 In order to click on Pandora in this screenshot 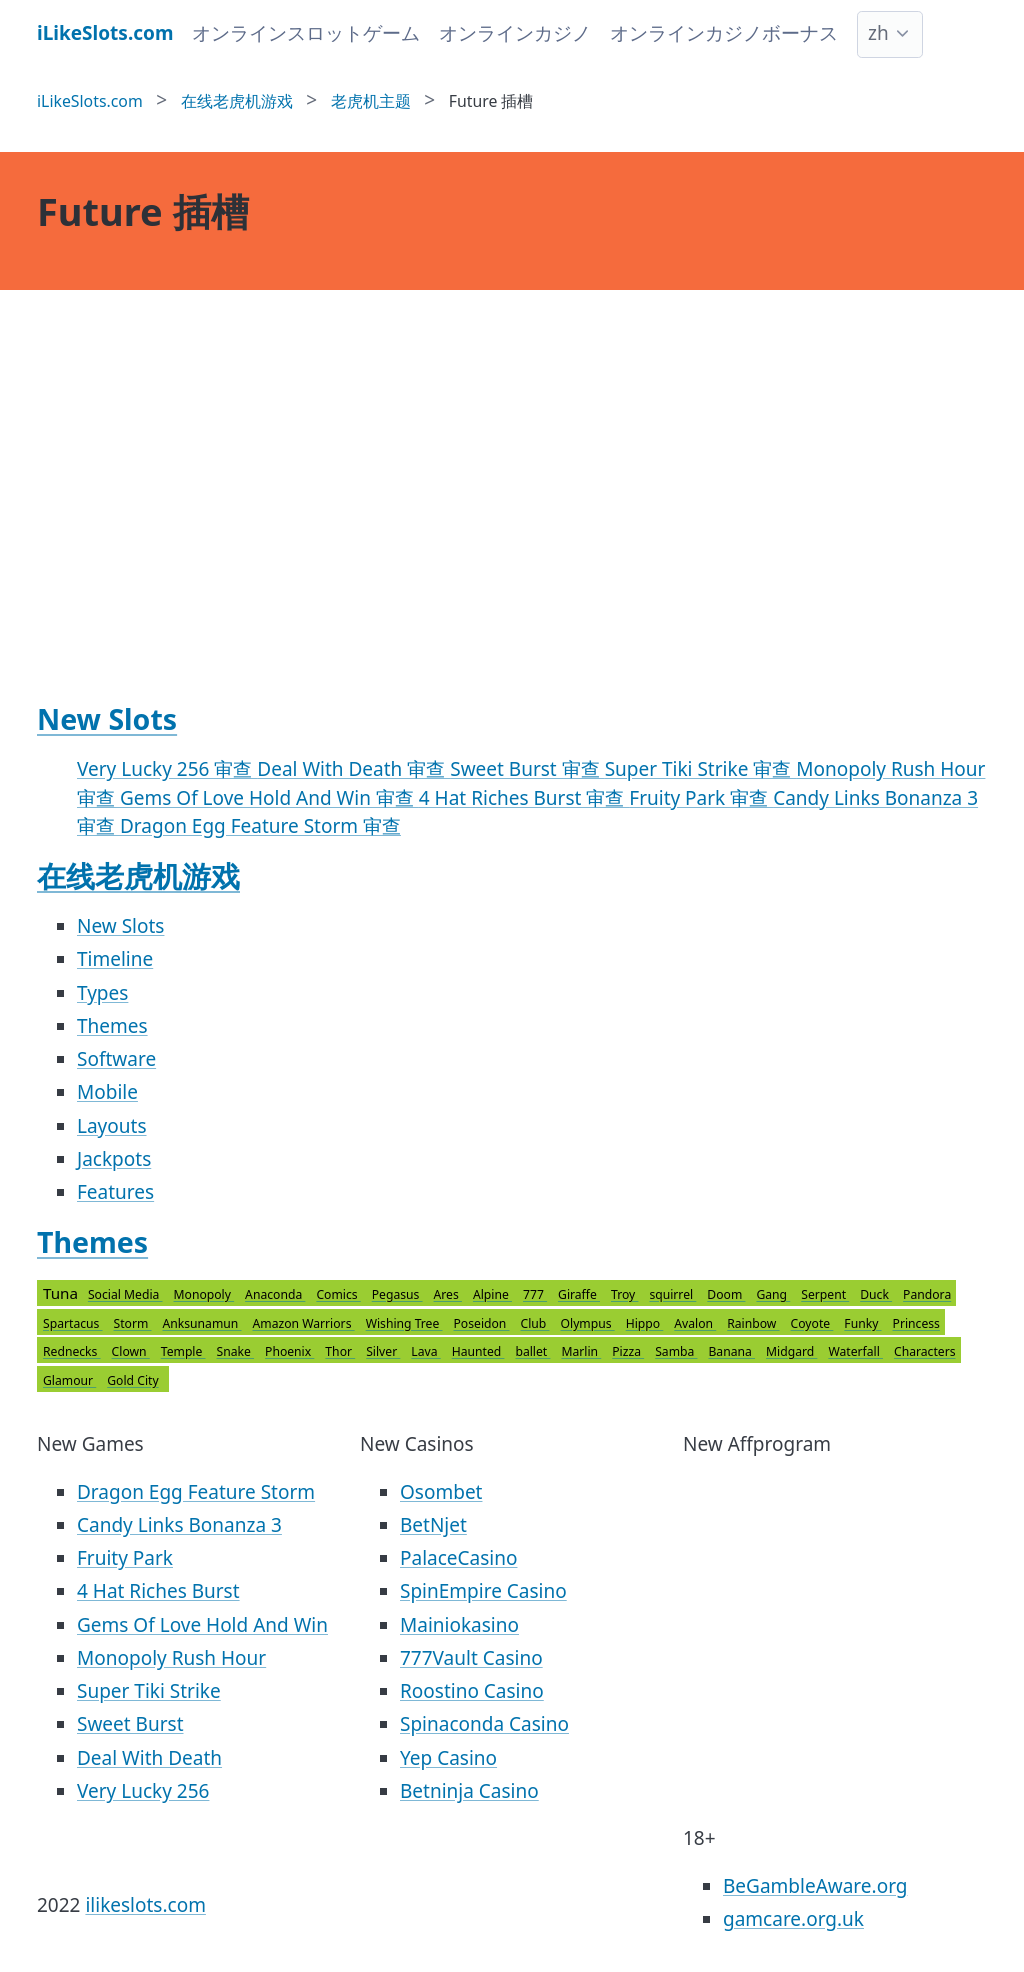, I will do `click(927, 1294)`.